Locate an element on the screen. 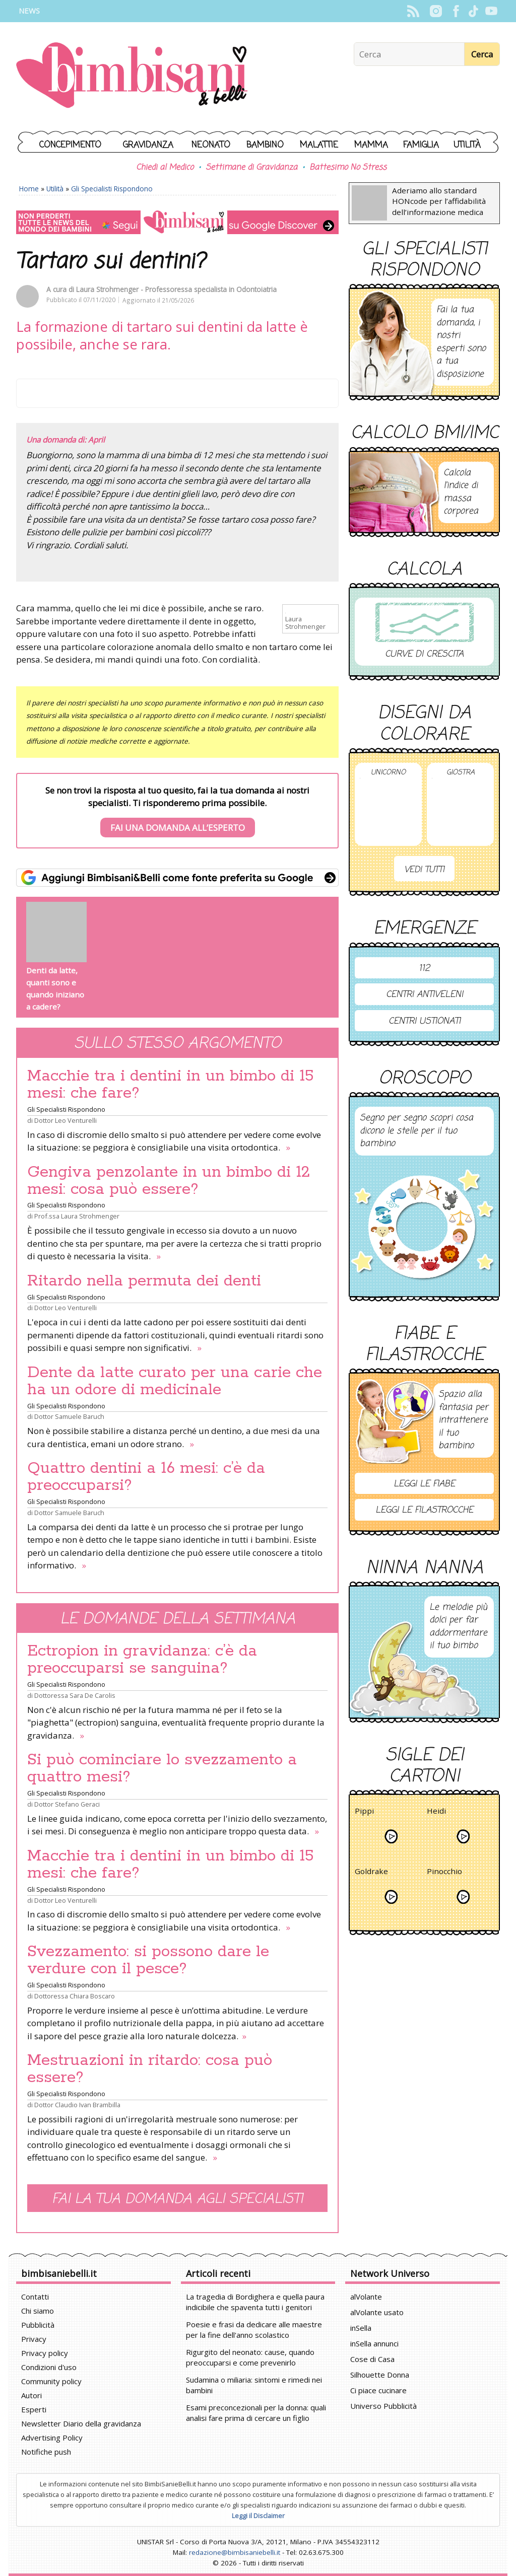 The image size is (516, 2576). Chiedi al Medico is located at coordinates (165, 168).